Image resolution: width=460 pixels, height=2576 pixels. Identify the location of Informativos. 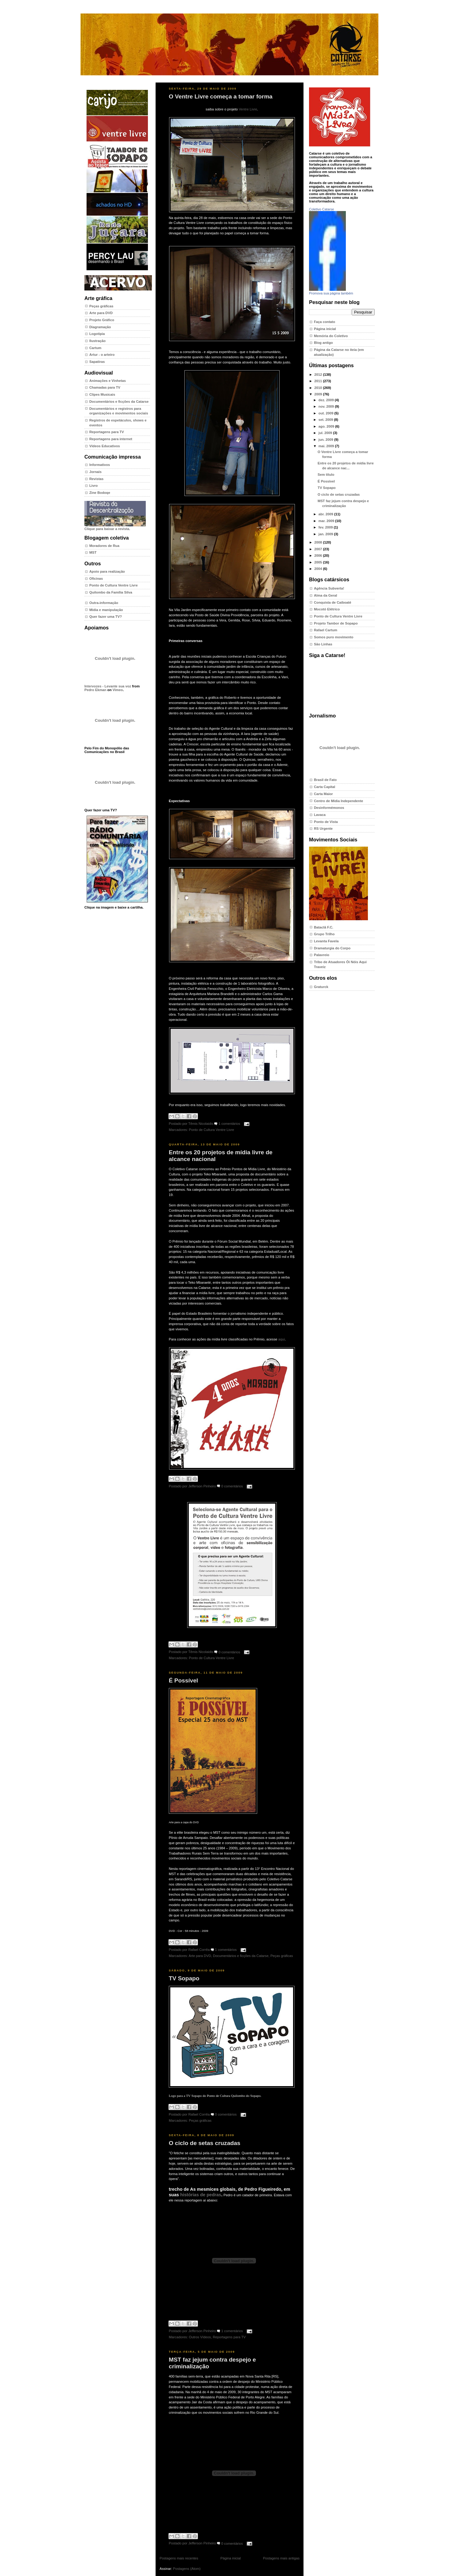
(99, 465).